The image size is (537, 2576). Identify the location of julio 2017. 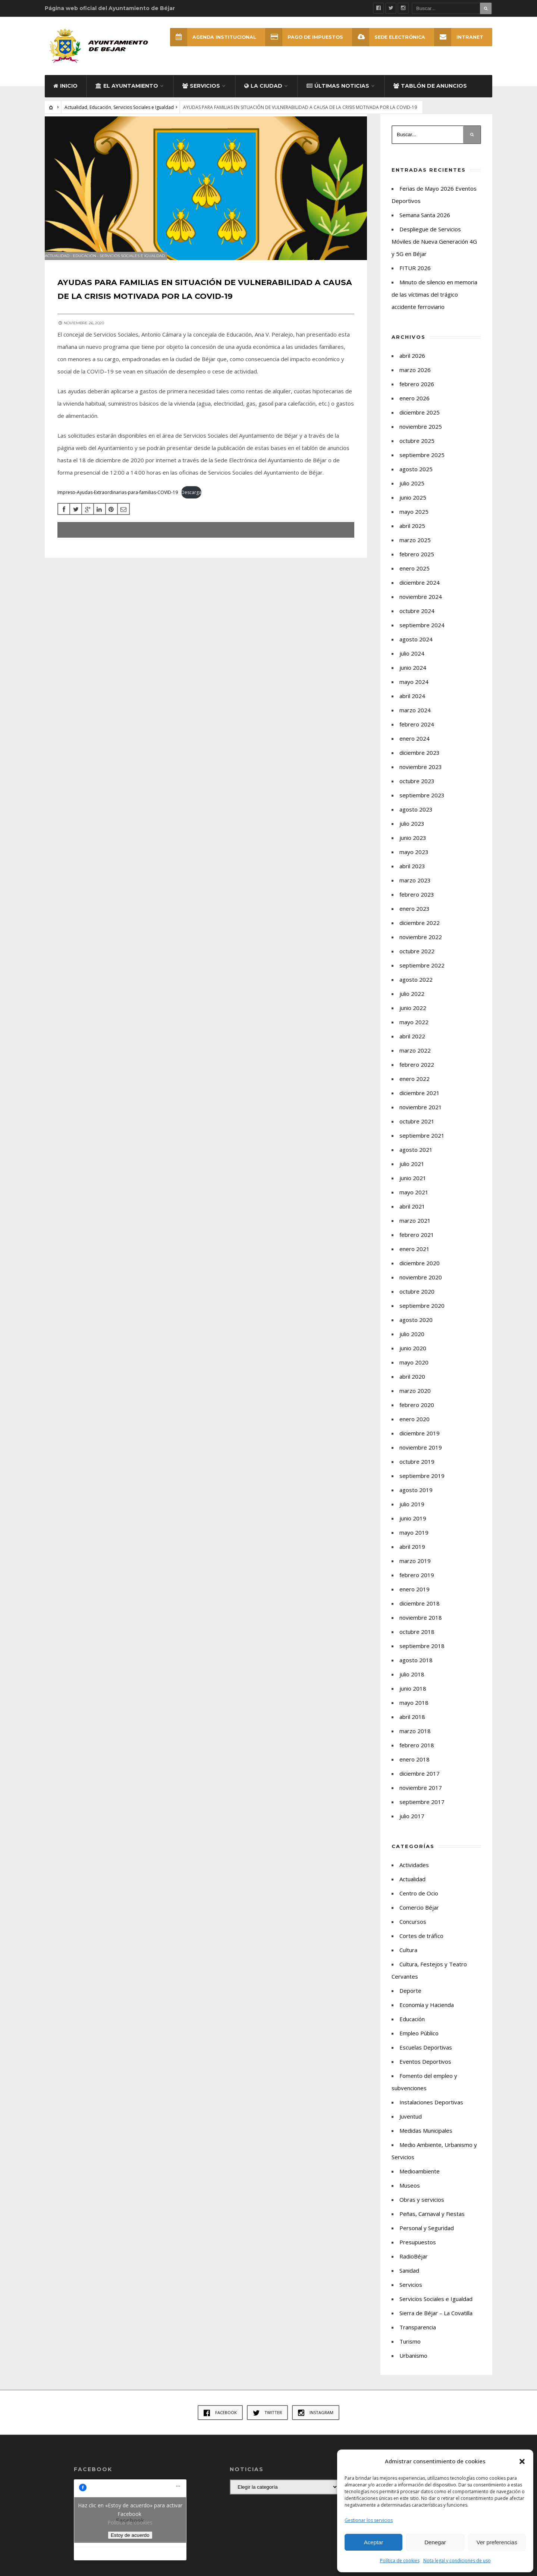
(411, 1825).